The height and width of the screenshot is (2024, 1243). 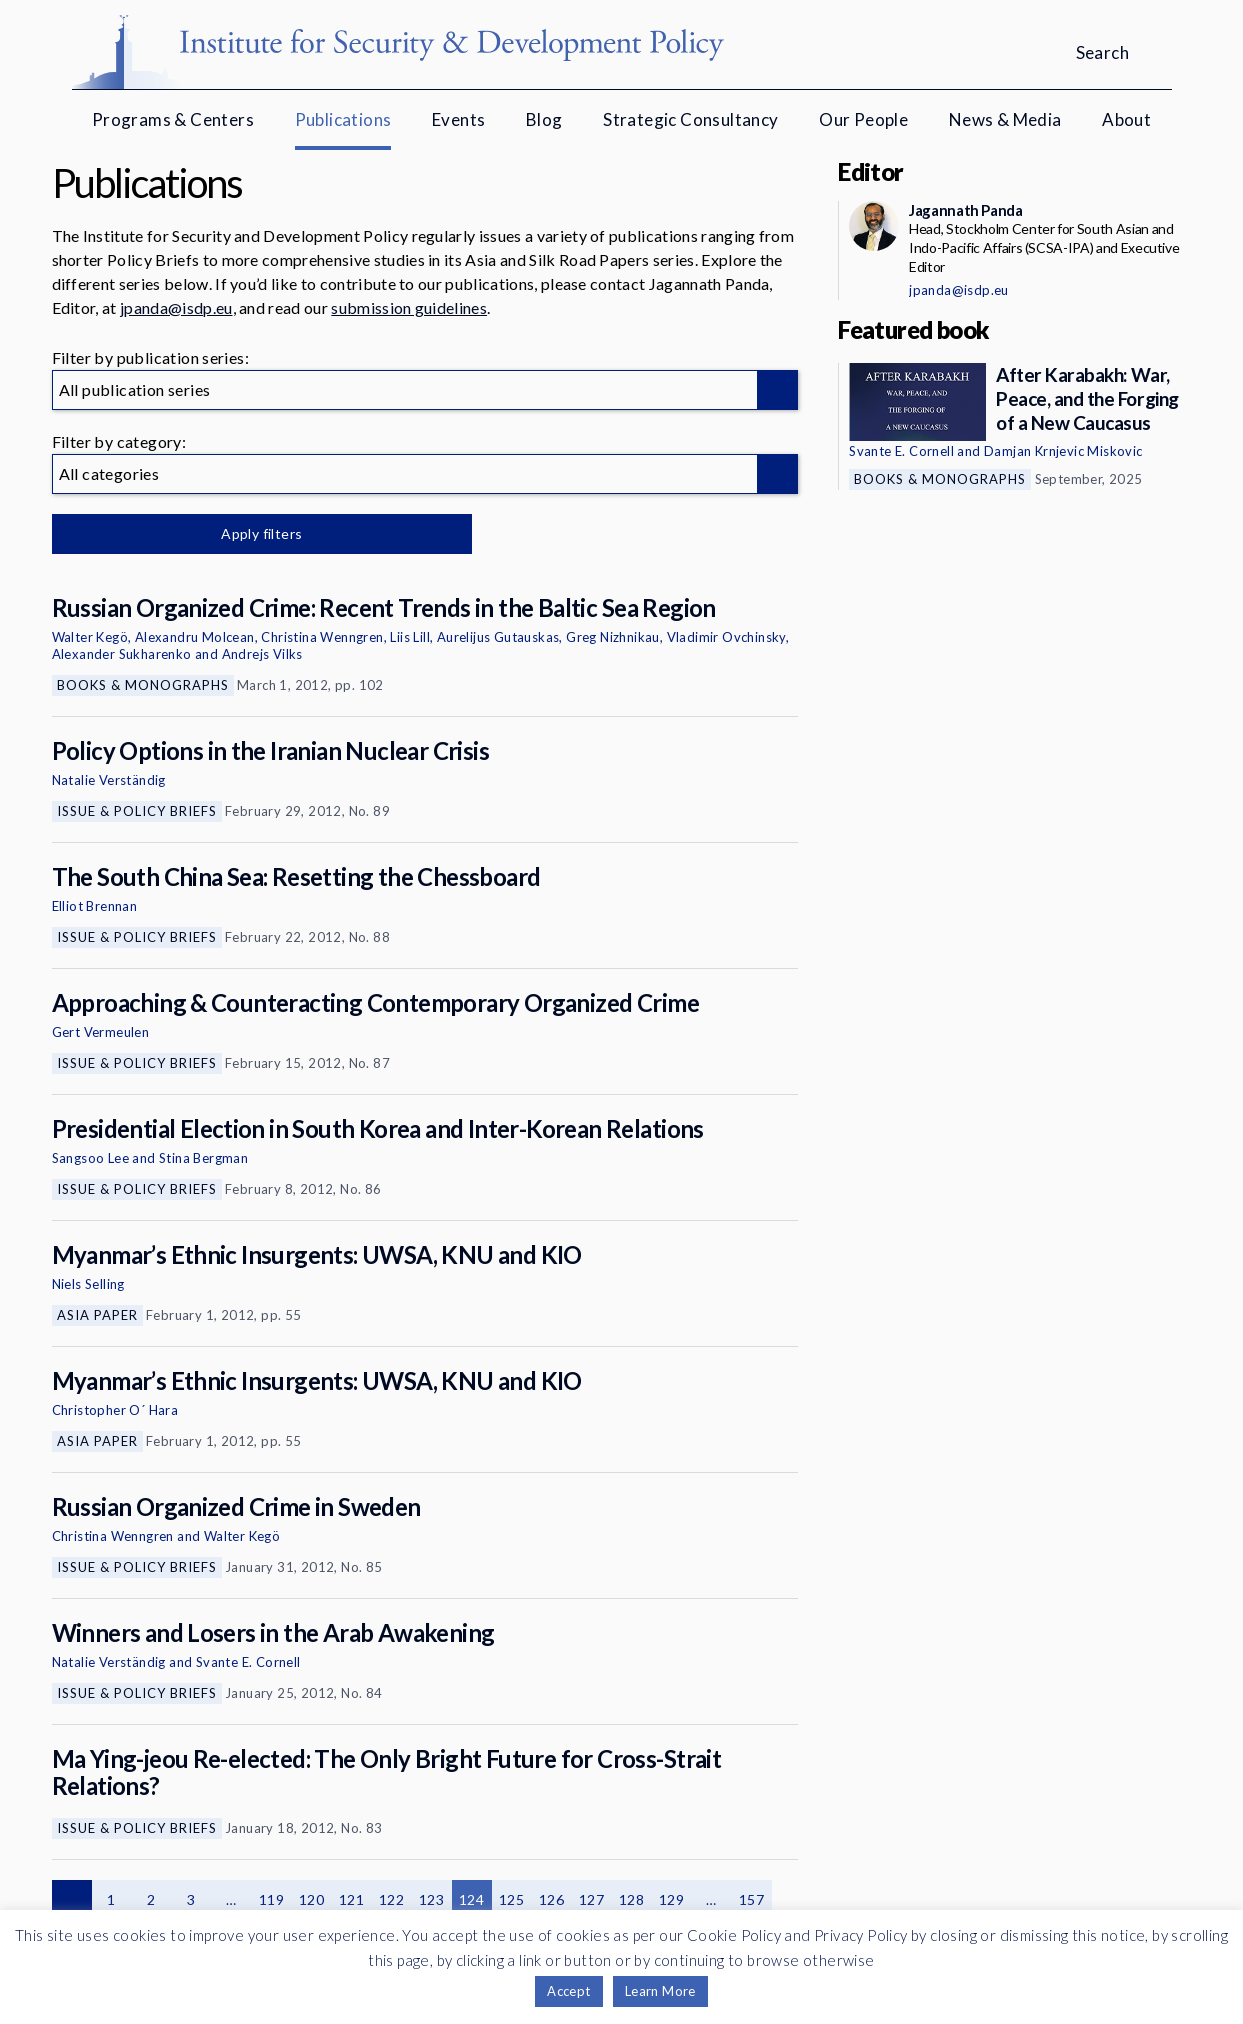 What do you see at coordinates (751, 1899) in the screenshot?
I see `157` at bounding box center [751, 1899].